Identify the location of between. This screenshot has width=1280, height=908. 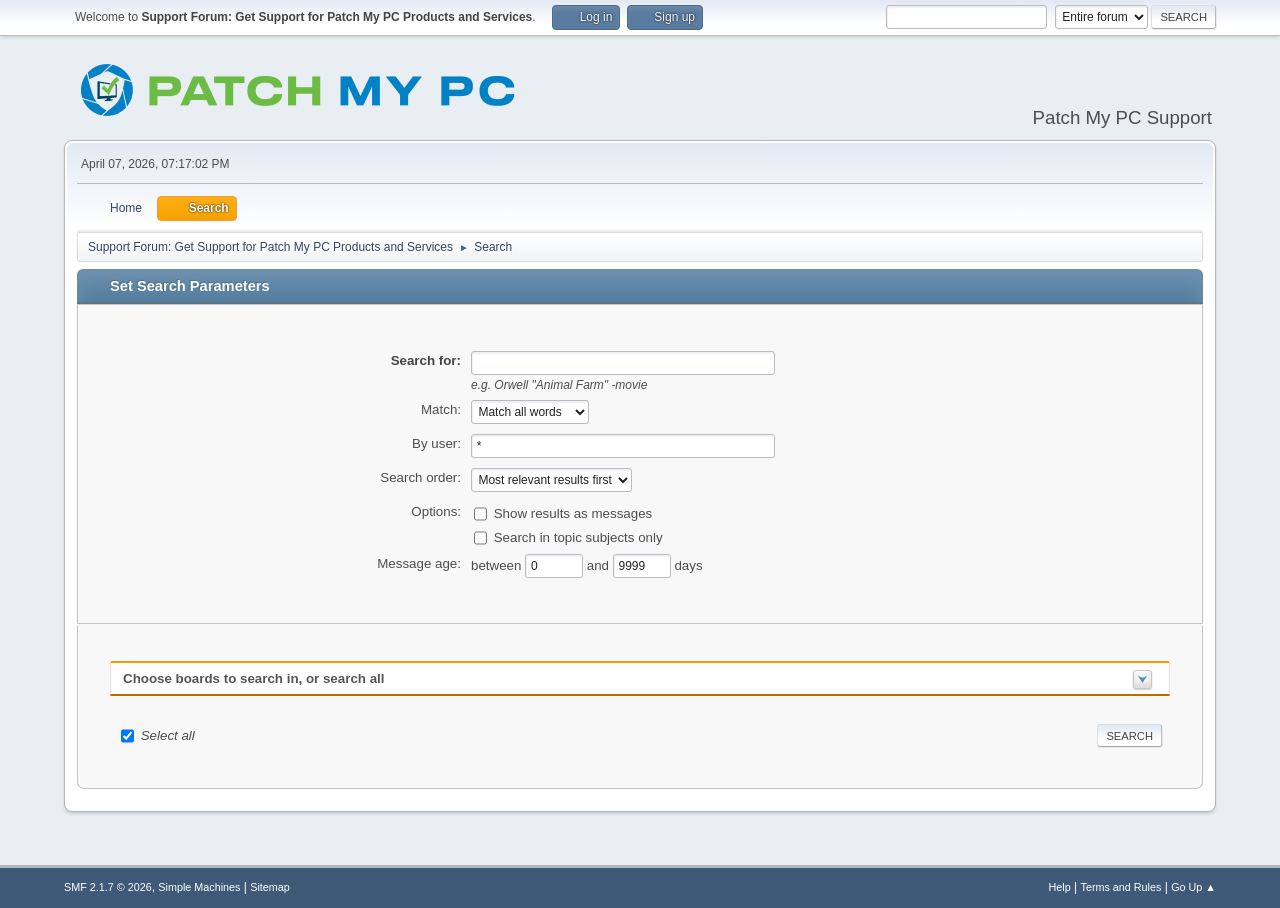
(498, 564).